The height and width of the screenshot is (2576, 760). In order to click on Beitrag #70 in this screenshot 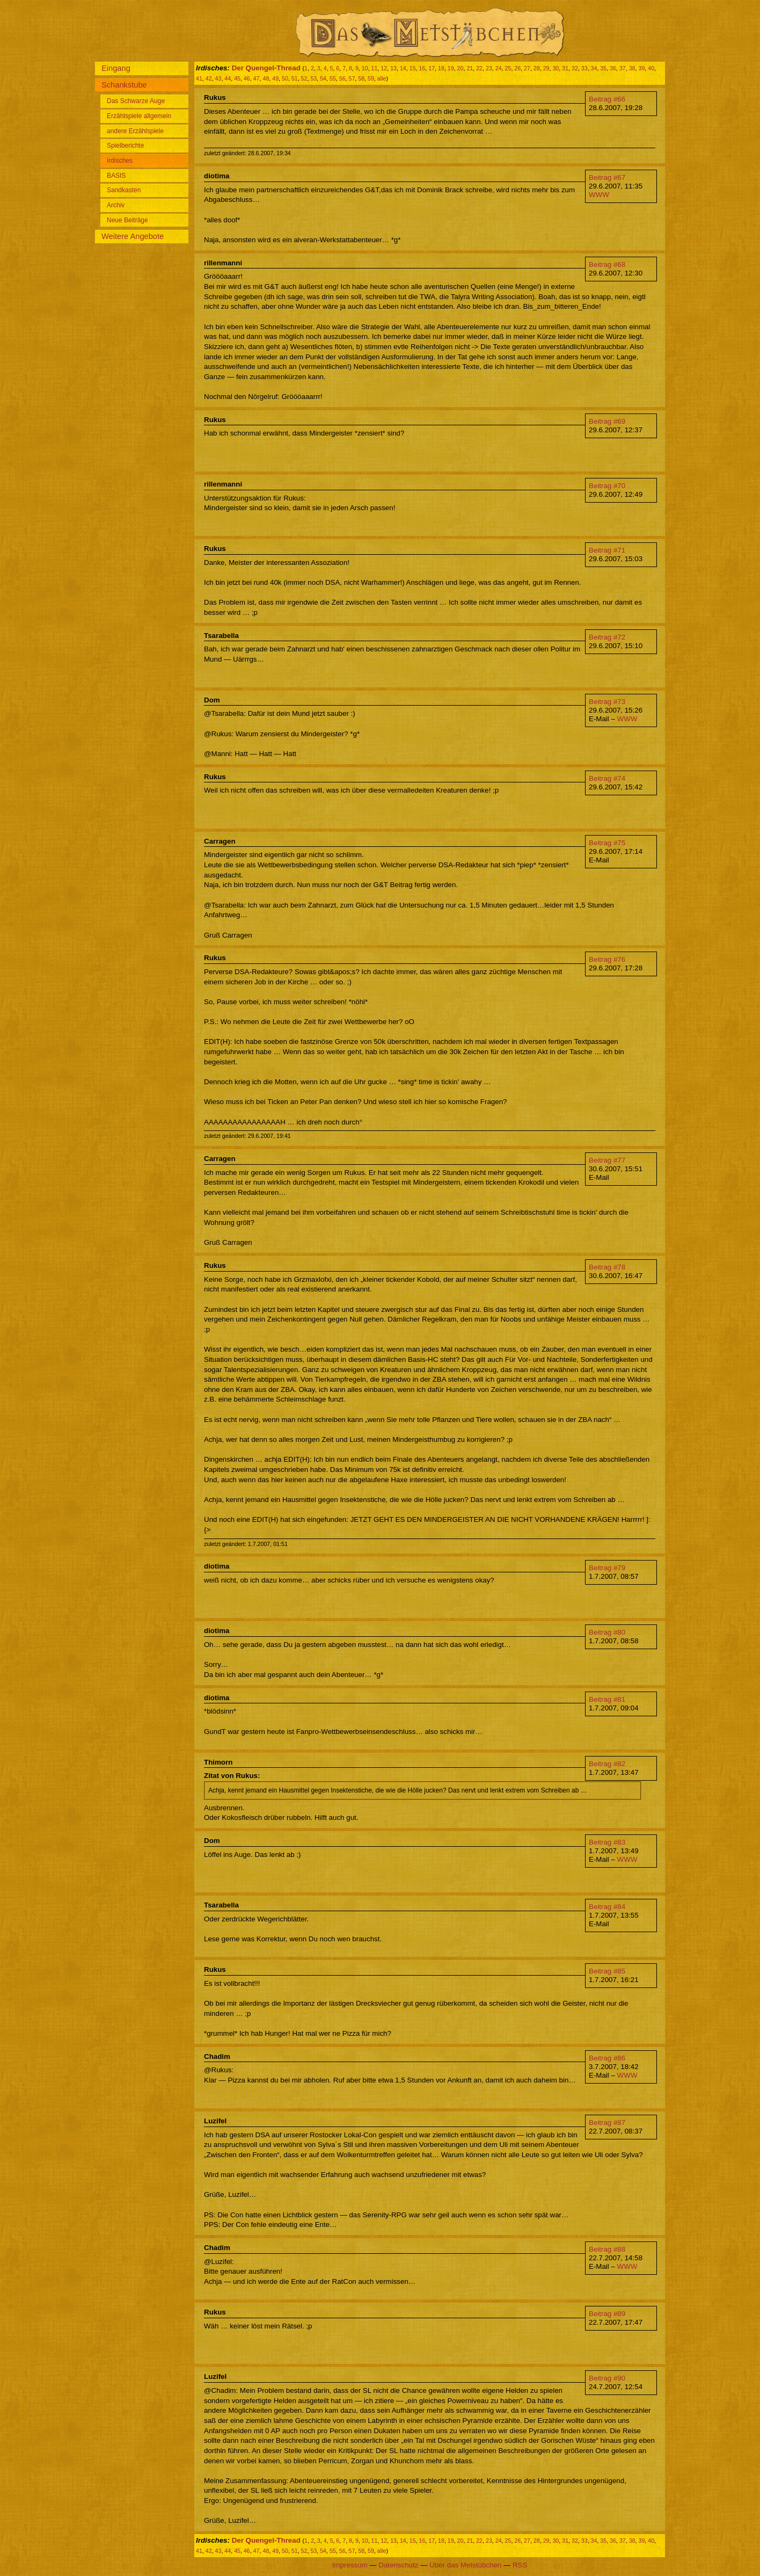, I will do `click(607, 486)`.